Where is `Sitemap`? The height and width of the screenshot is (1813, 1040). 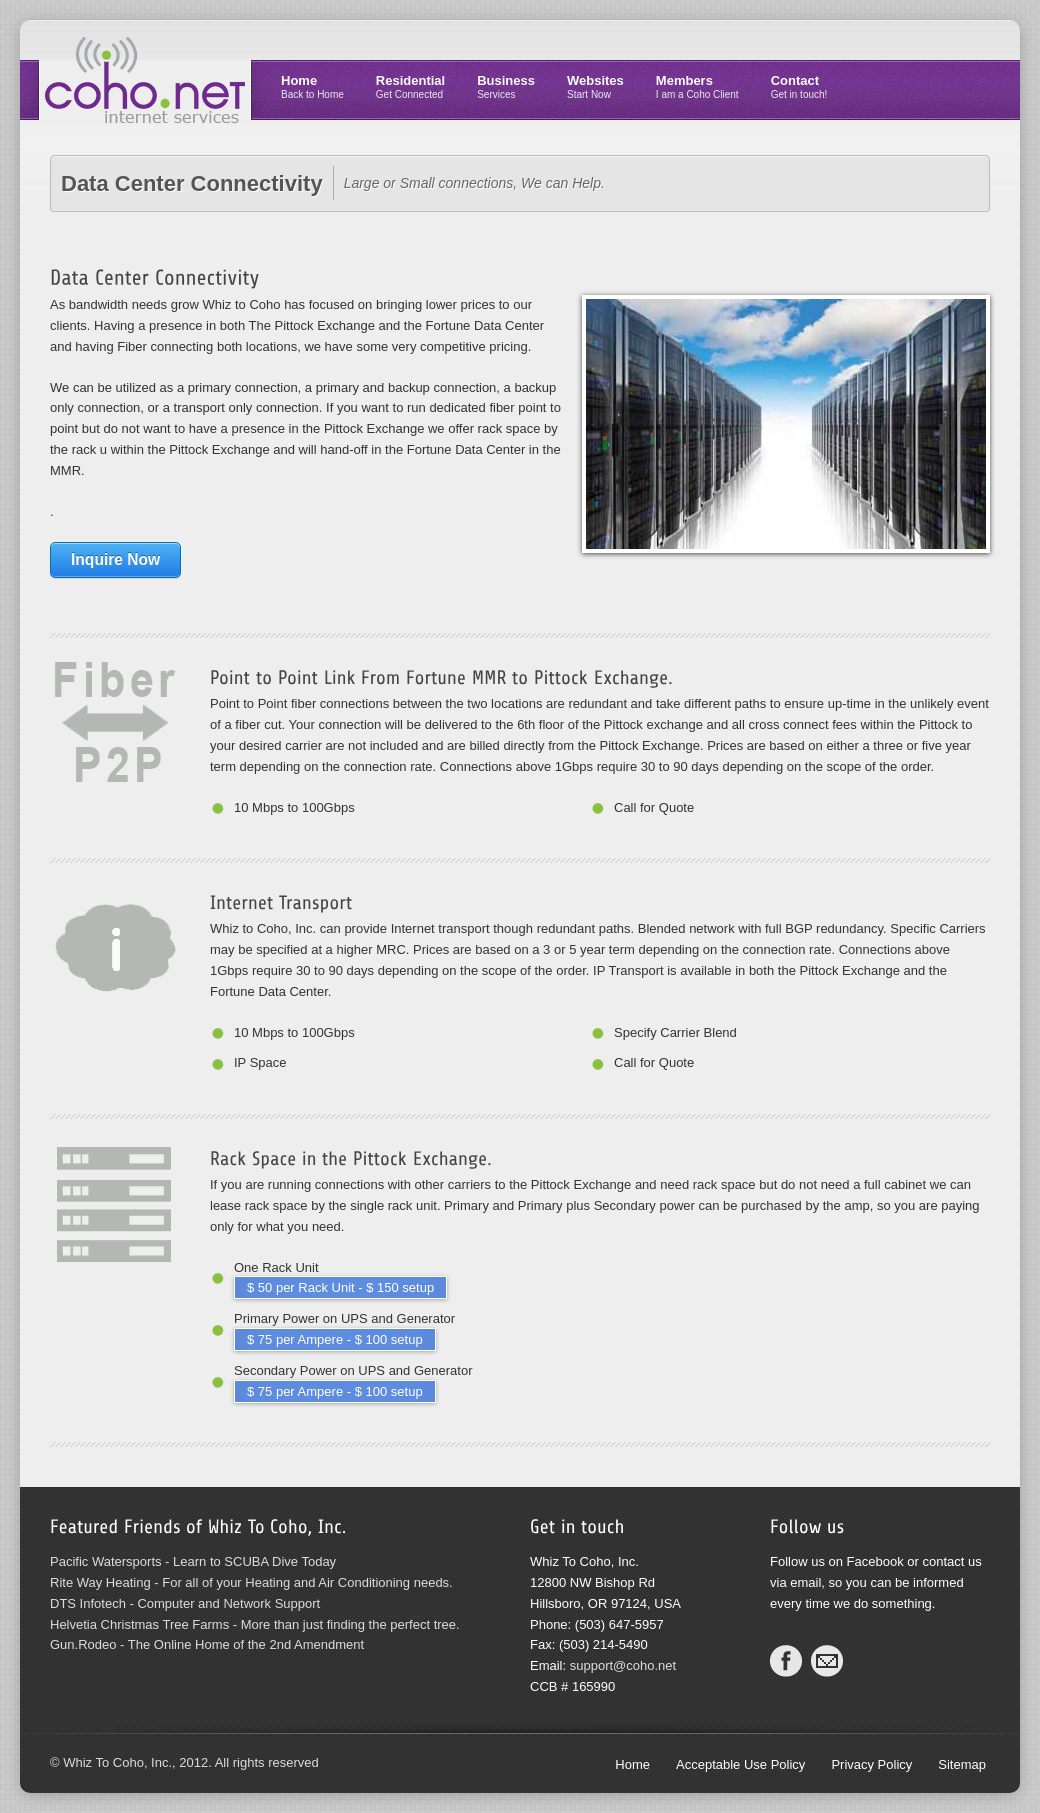 Sitemap is located at coordinates (962, 1764).